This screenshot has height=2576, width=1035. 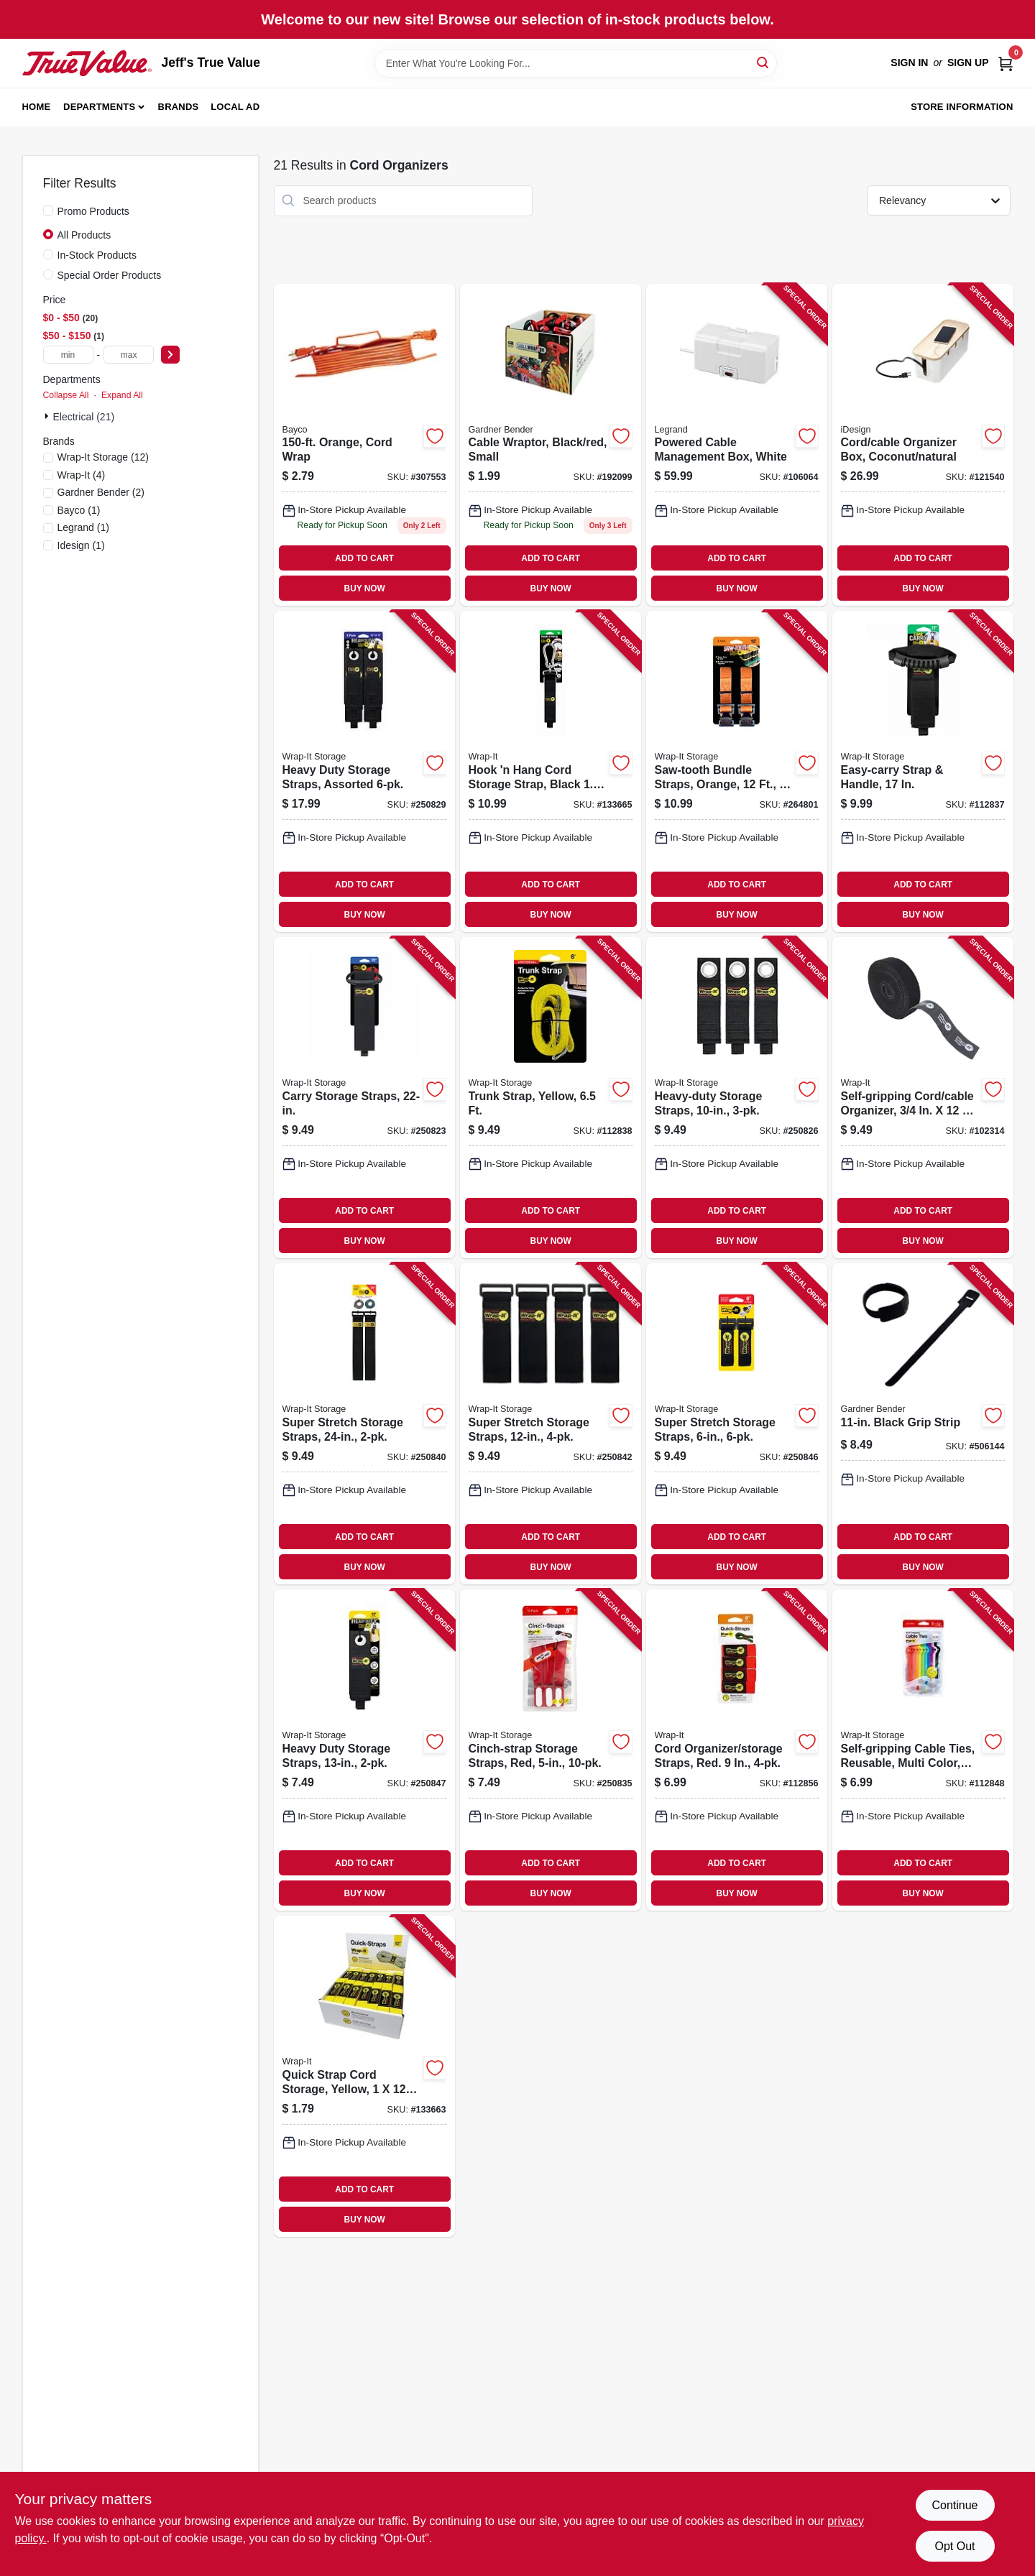 What do you see at coordinates (955, 2505) in the screenshot?
I see `Continue` at bounding box center [955, 2505].